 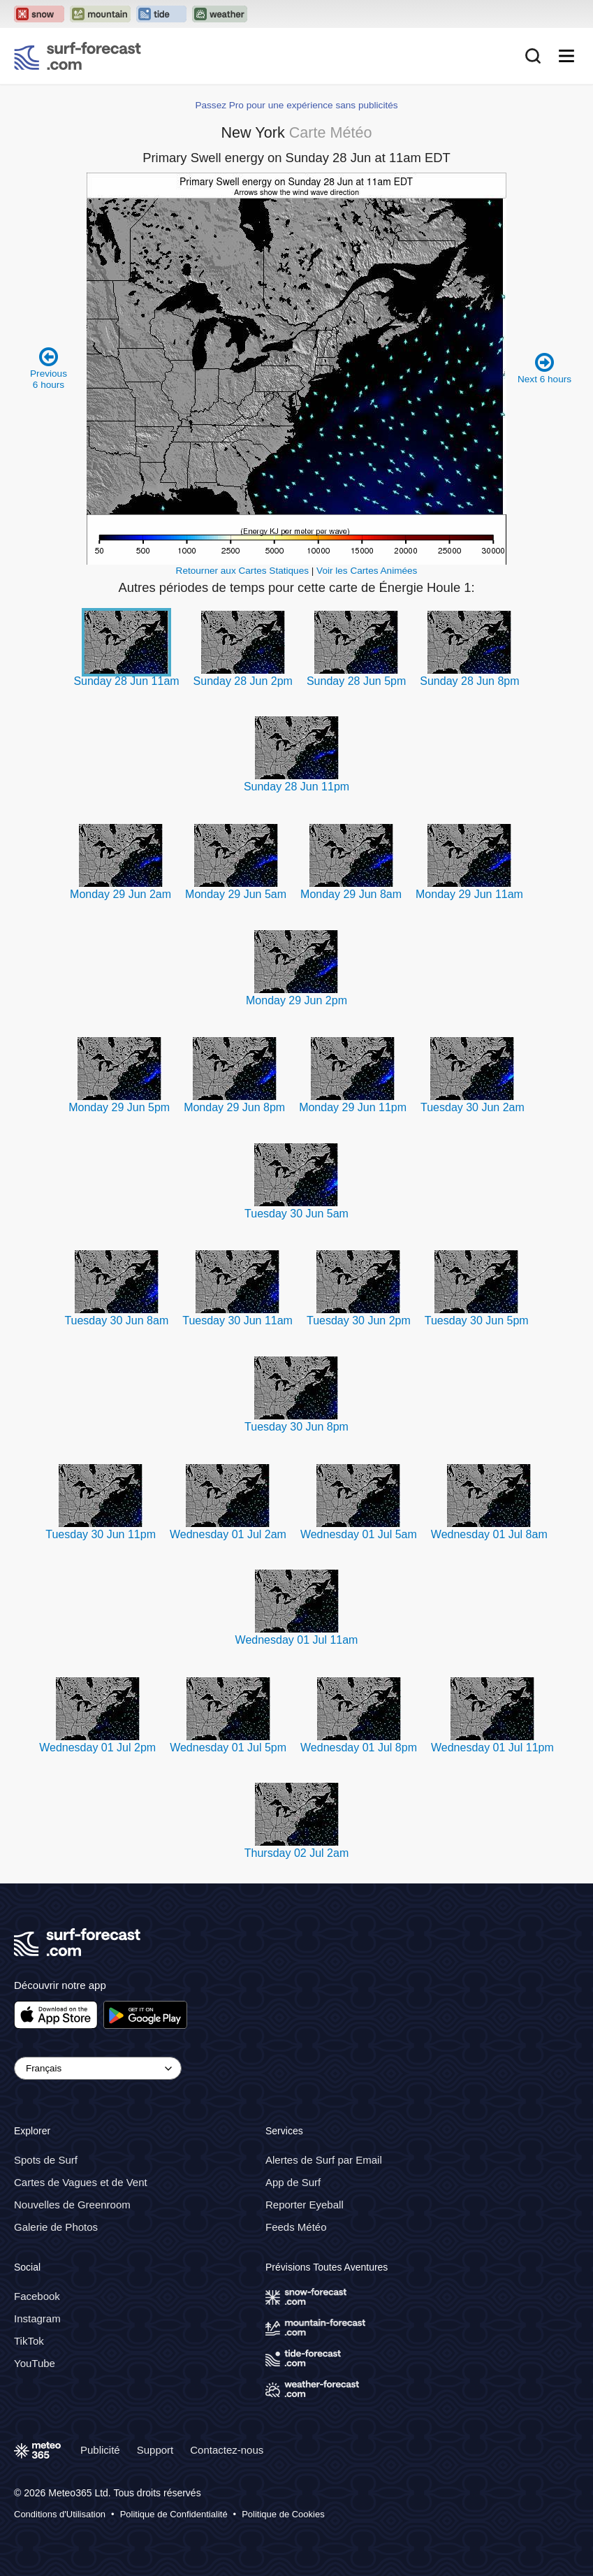 What do you see at coordinates (226, 2450) in the screenshot?
I see `Contactez-nous` at bounding box center [226, 2450].